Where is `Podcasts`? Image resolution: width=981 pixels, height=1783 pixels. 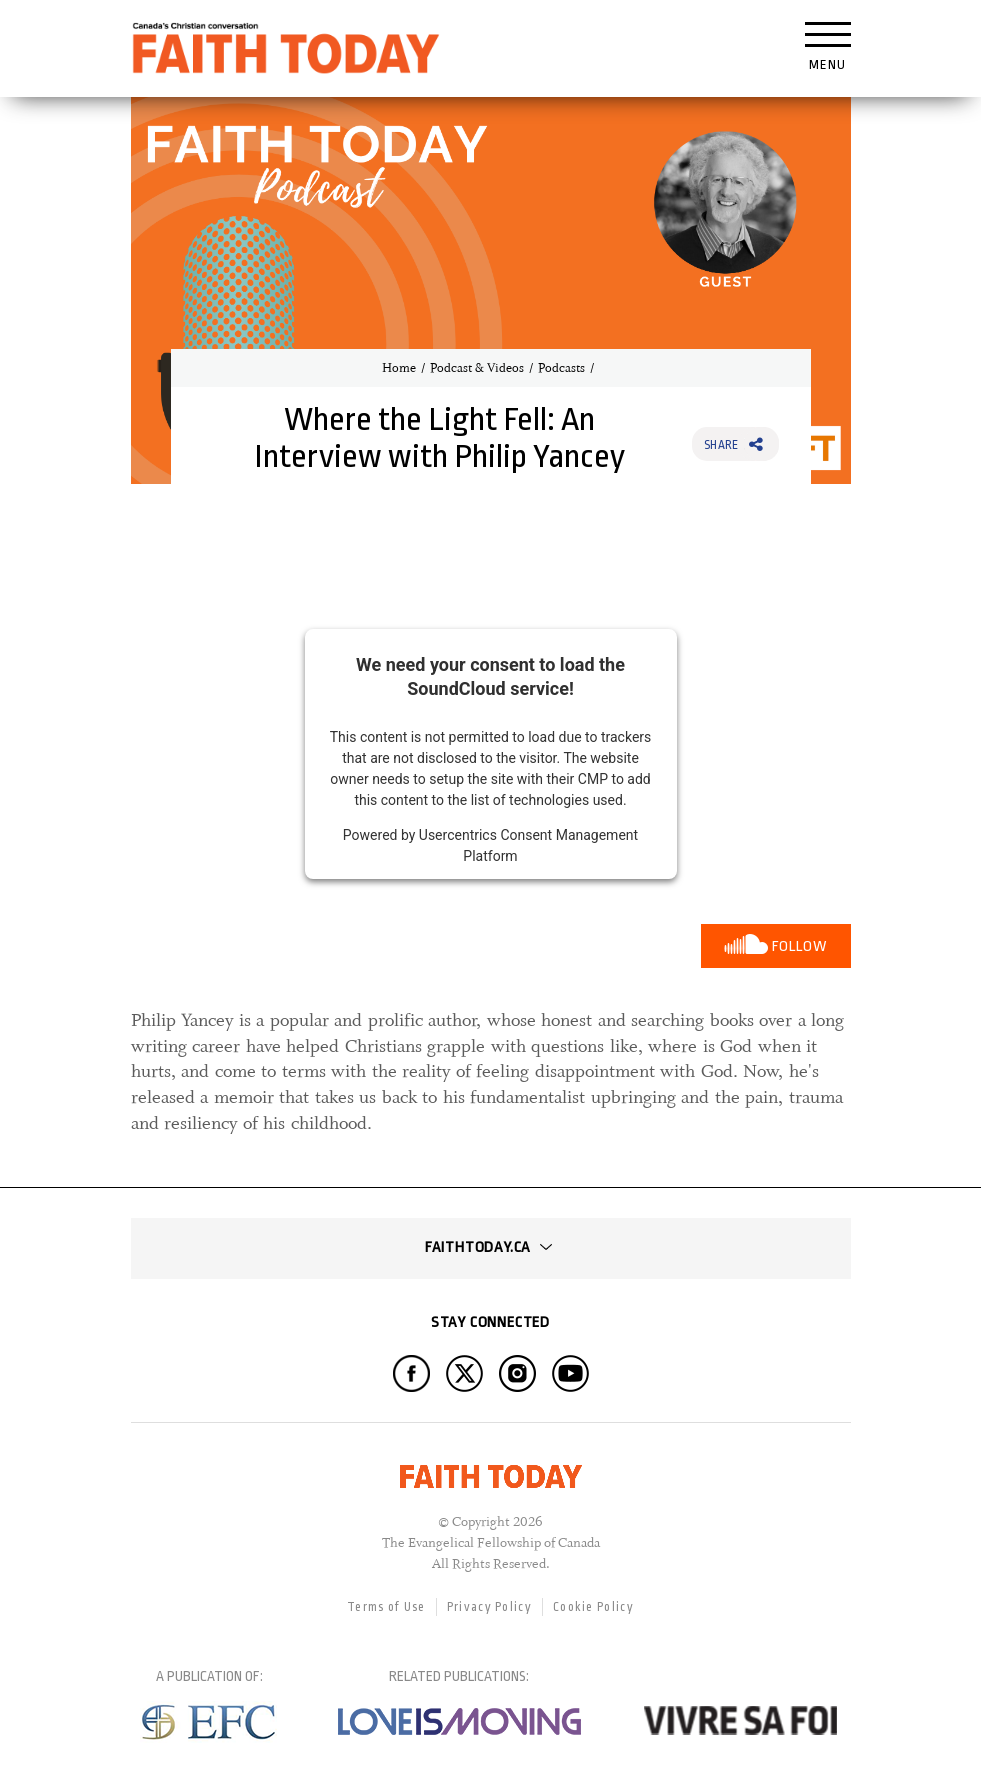
Podcasts is located at coordinates (561, 368).